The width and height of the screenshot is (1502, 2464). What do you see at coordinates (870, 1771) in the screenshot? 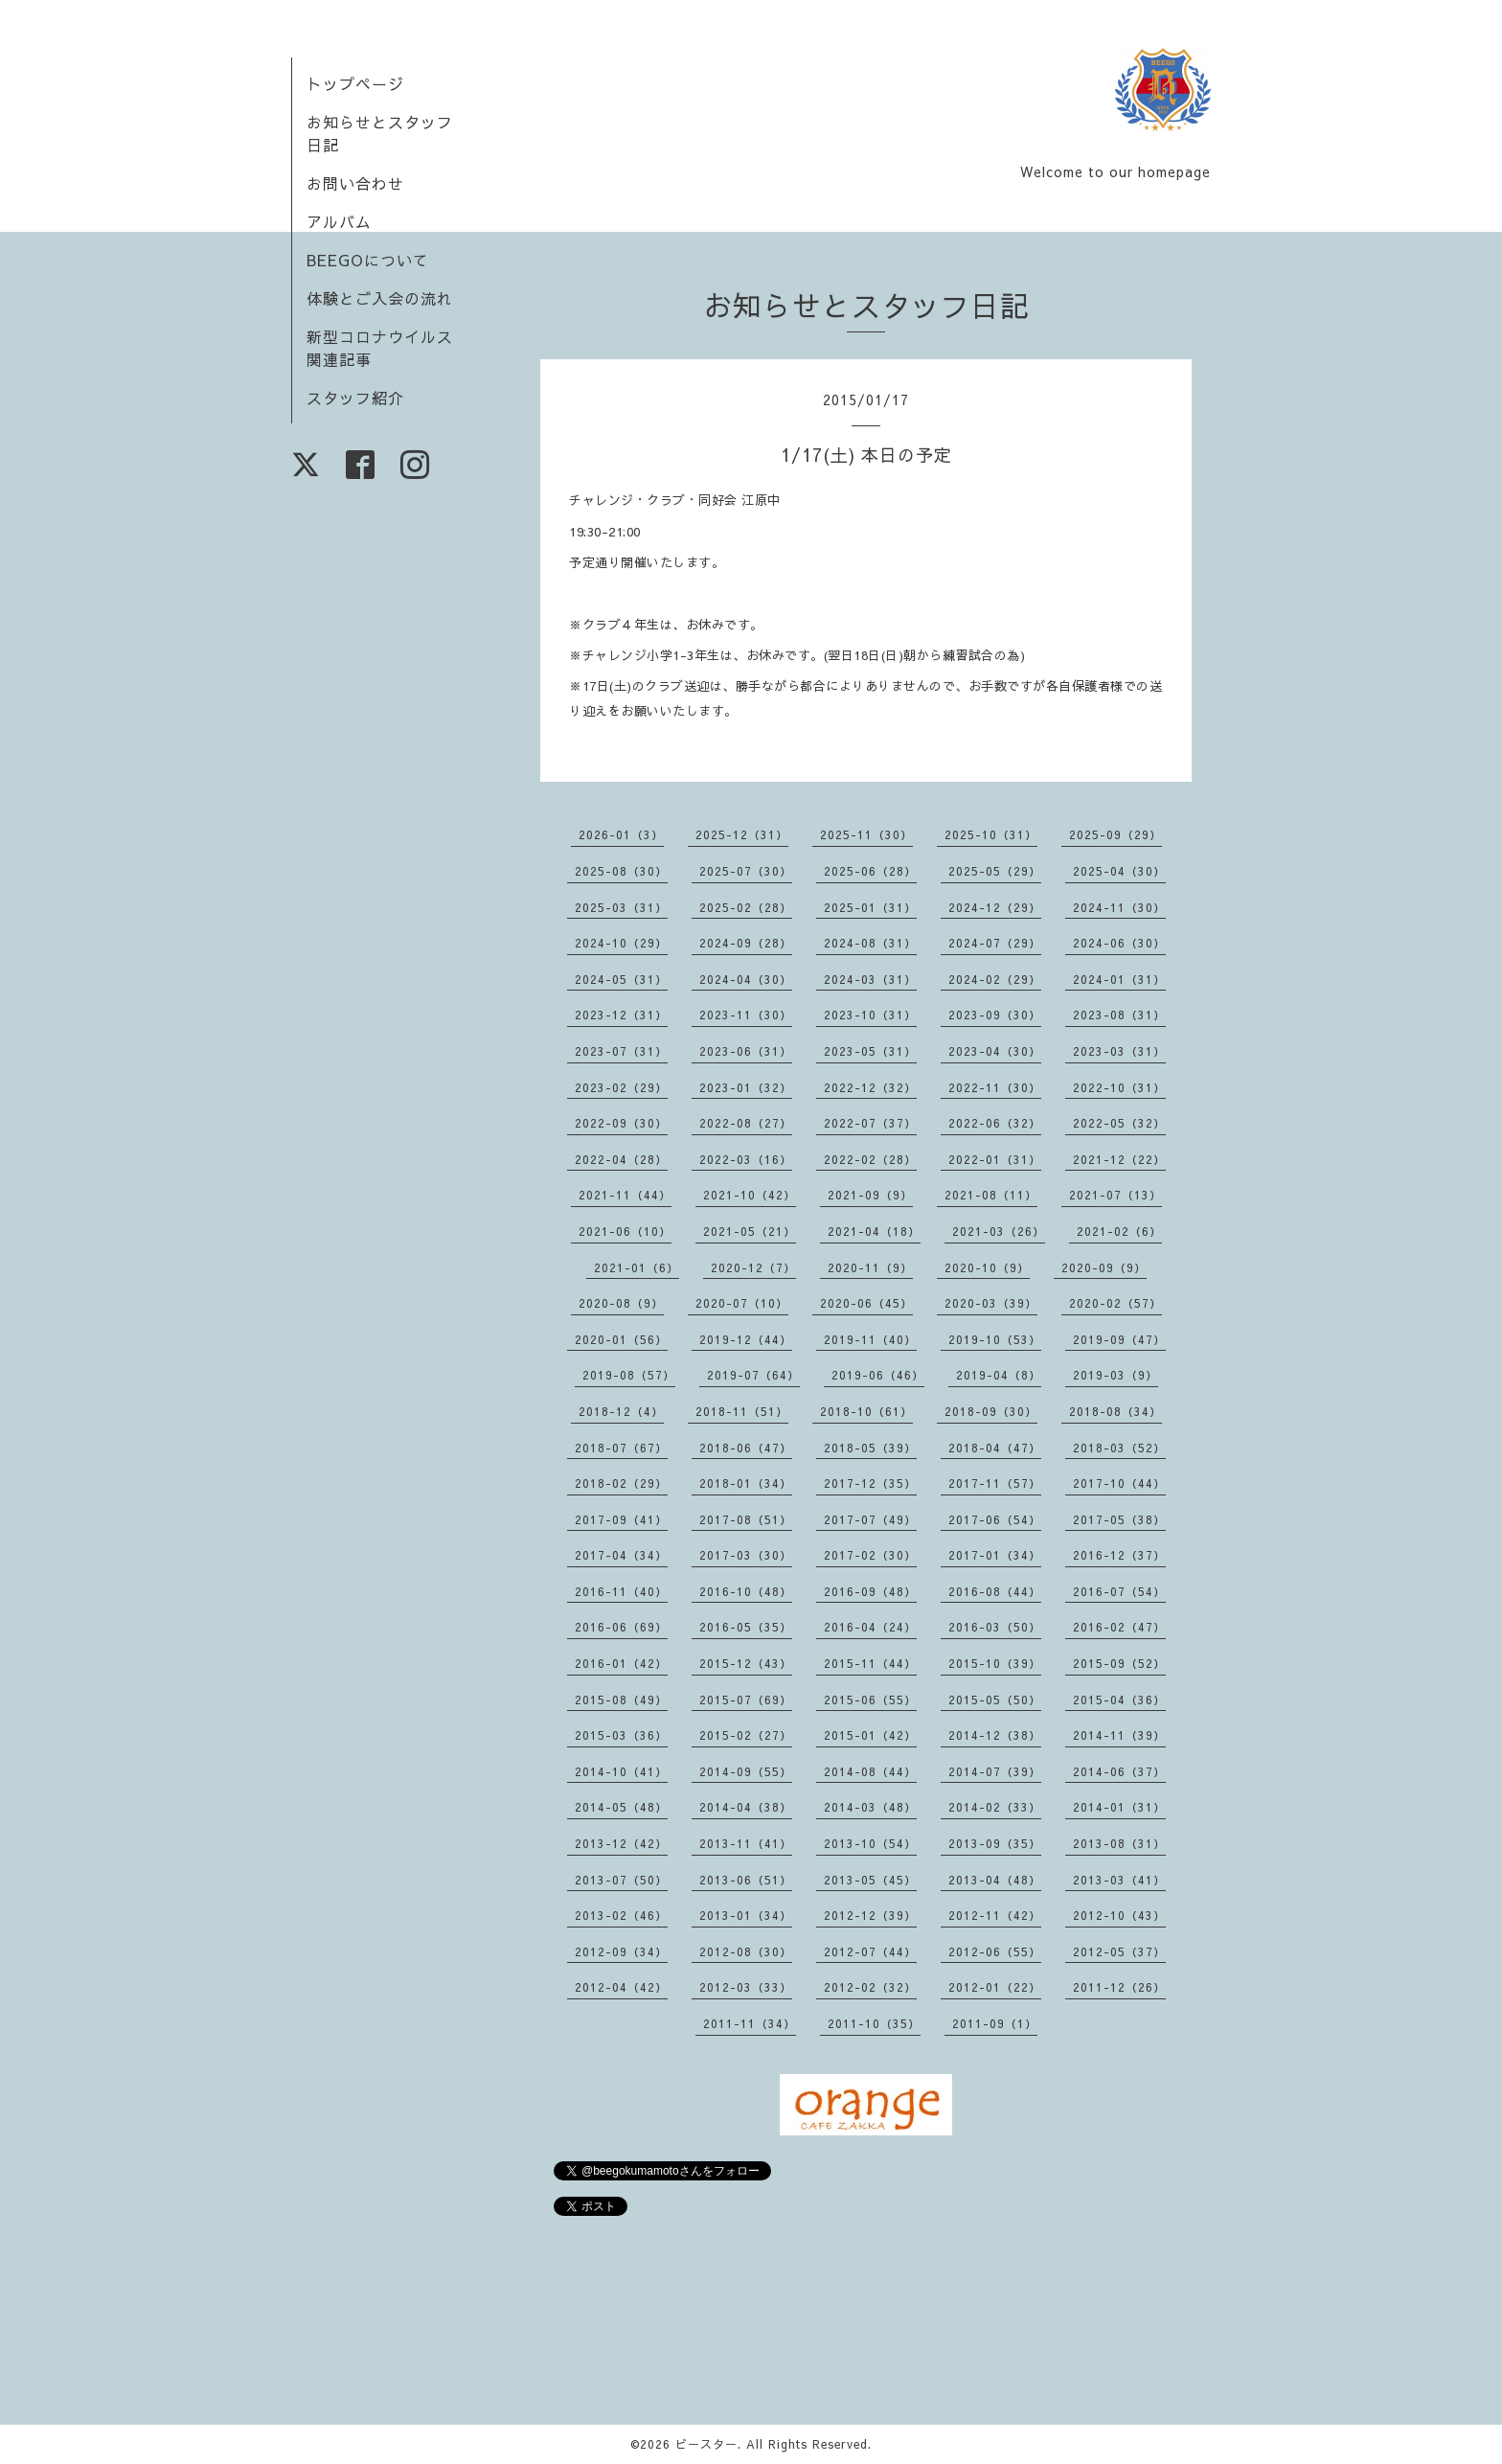
I see `2014-08（44）` at bounding box center [870, 1771].